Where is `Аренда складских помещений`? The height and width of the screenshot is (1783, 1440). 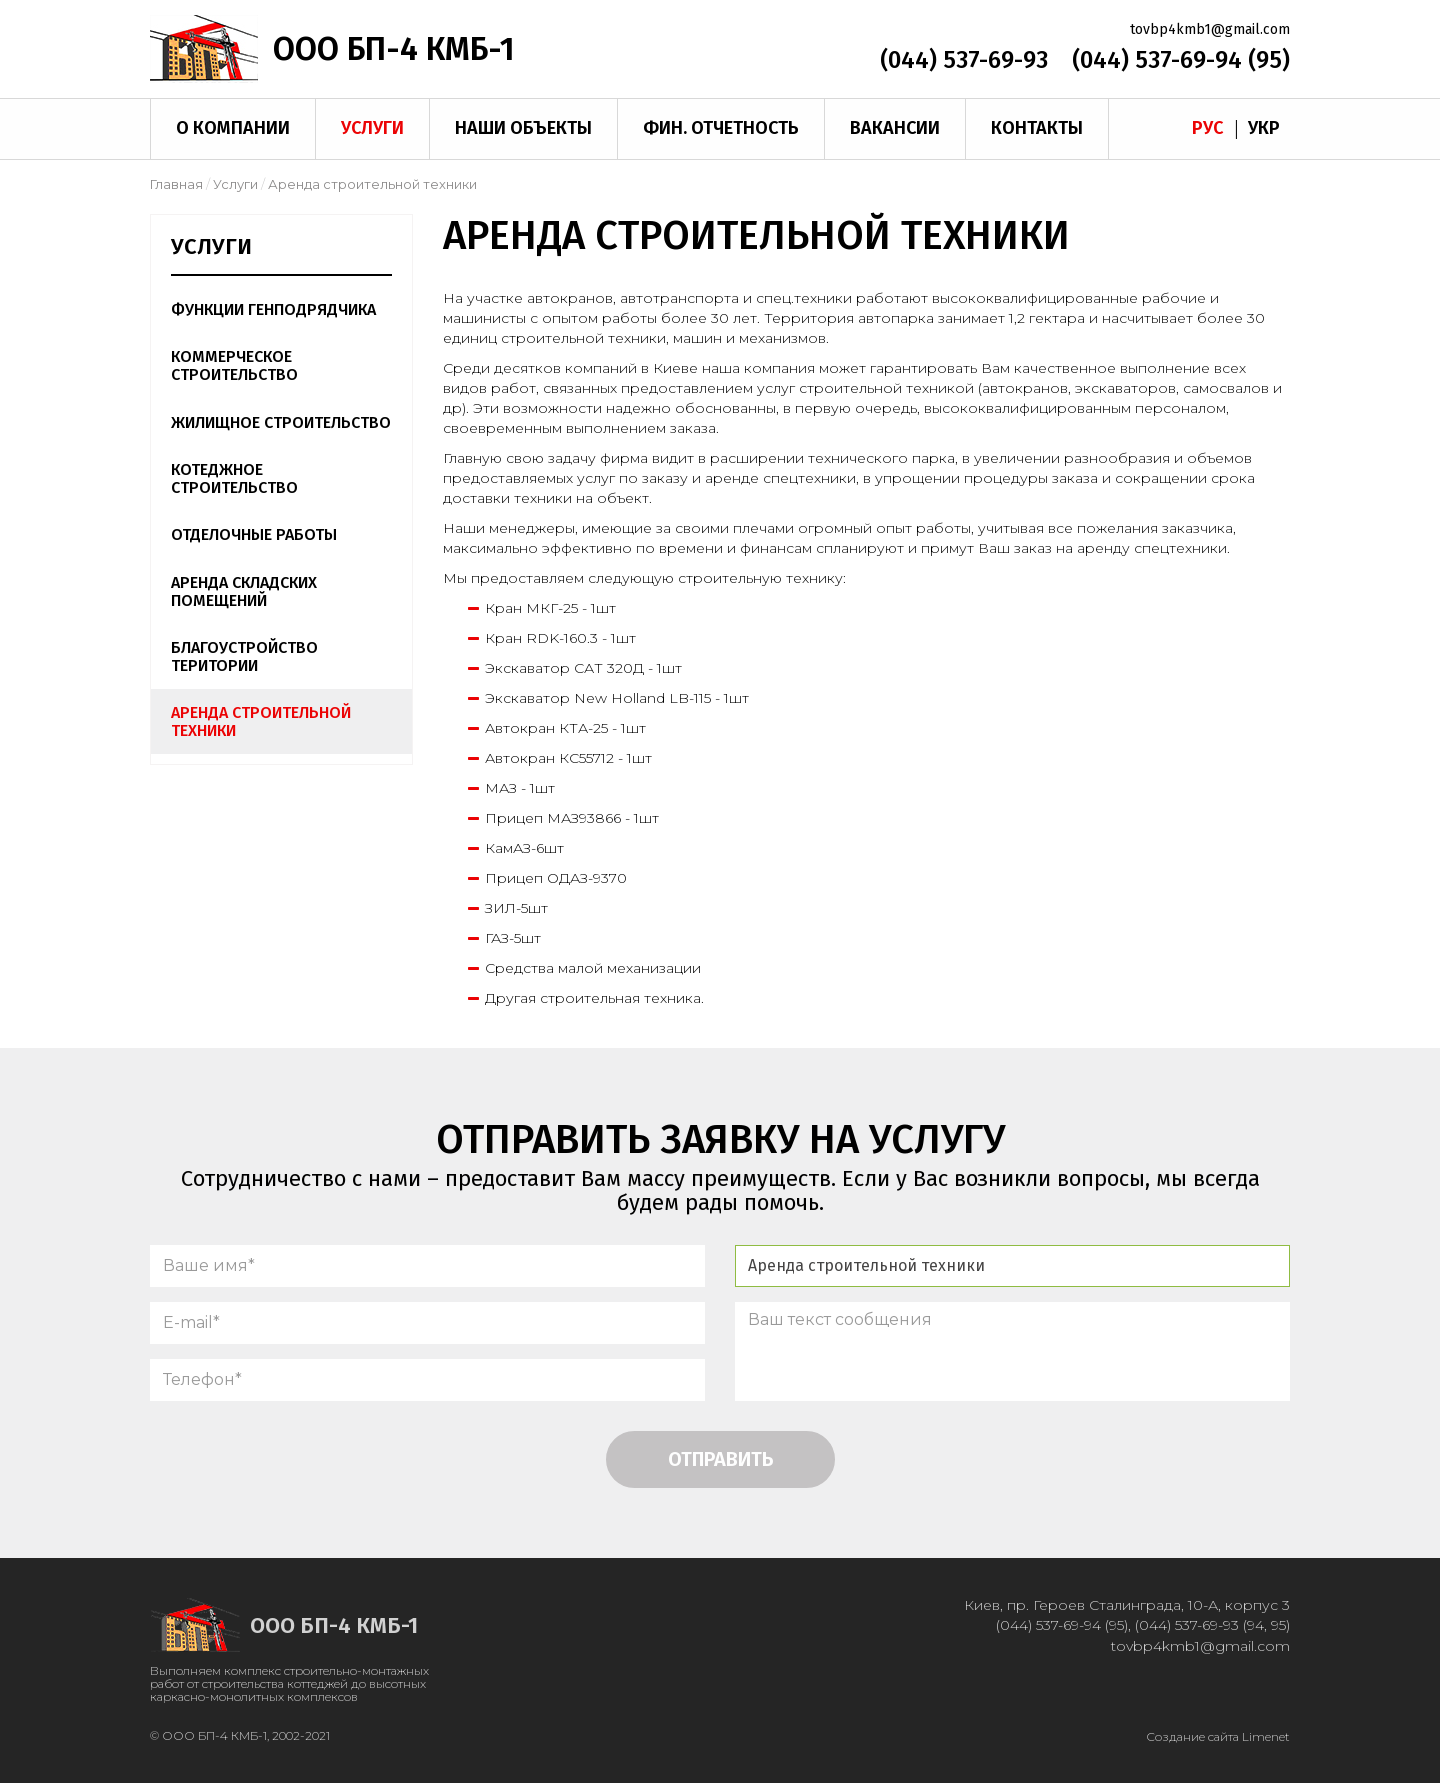 Аренда складских помещений is located at coordinates (244, 591).